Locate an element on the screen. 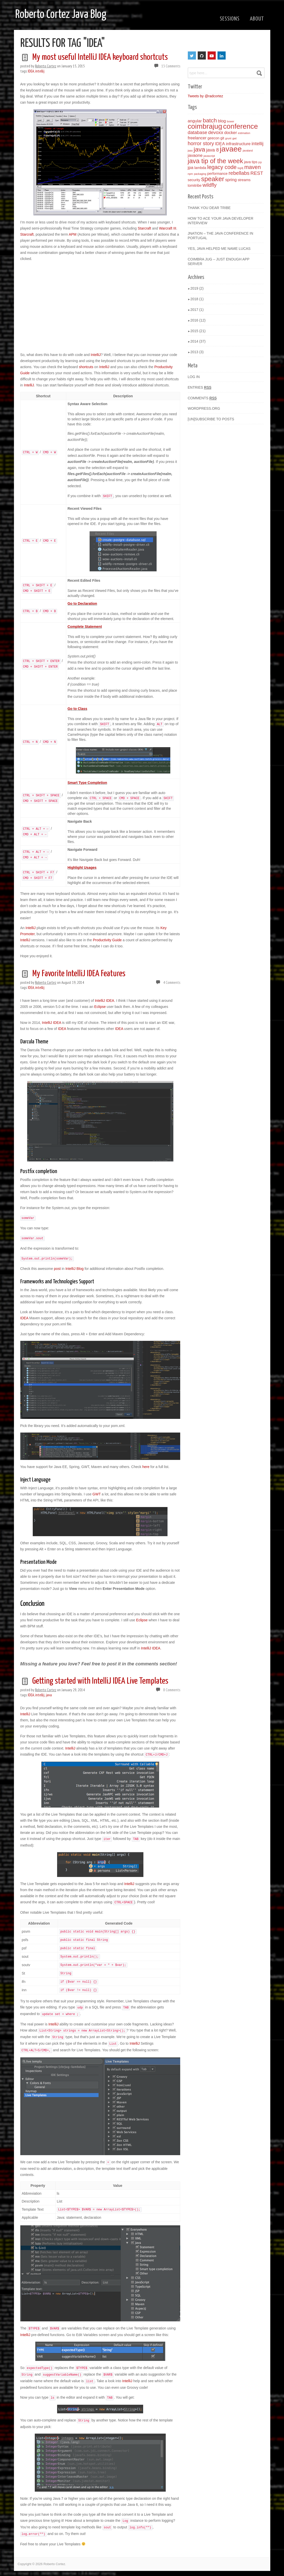 This screenshot has width=284, height=2576. Go to Declaration is located at coordinates (82, 603).